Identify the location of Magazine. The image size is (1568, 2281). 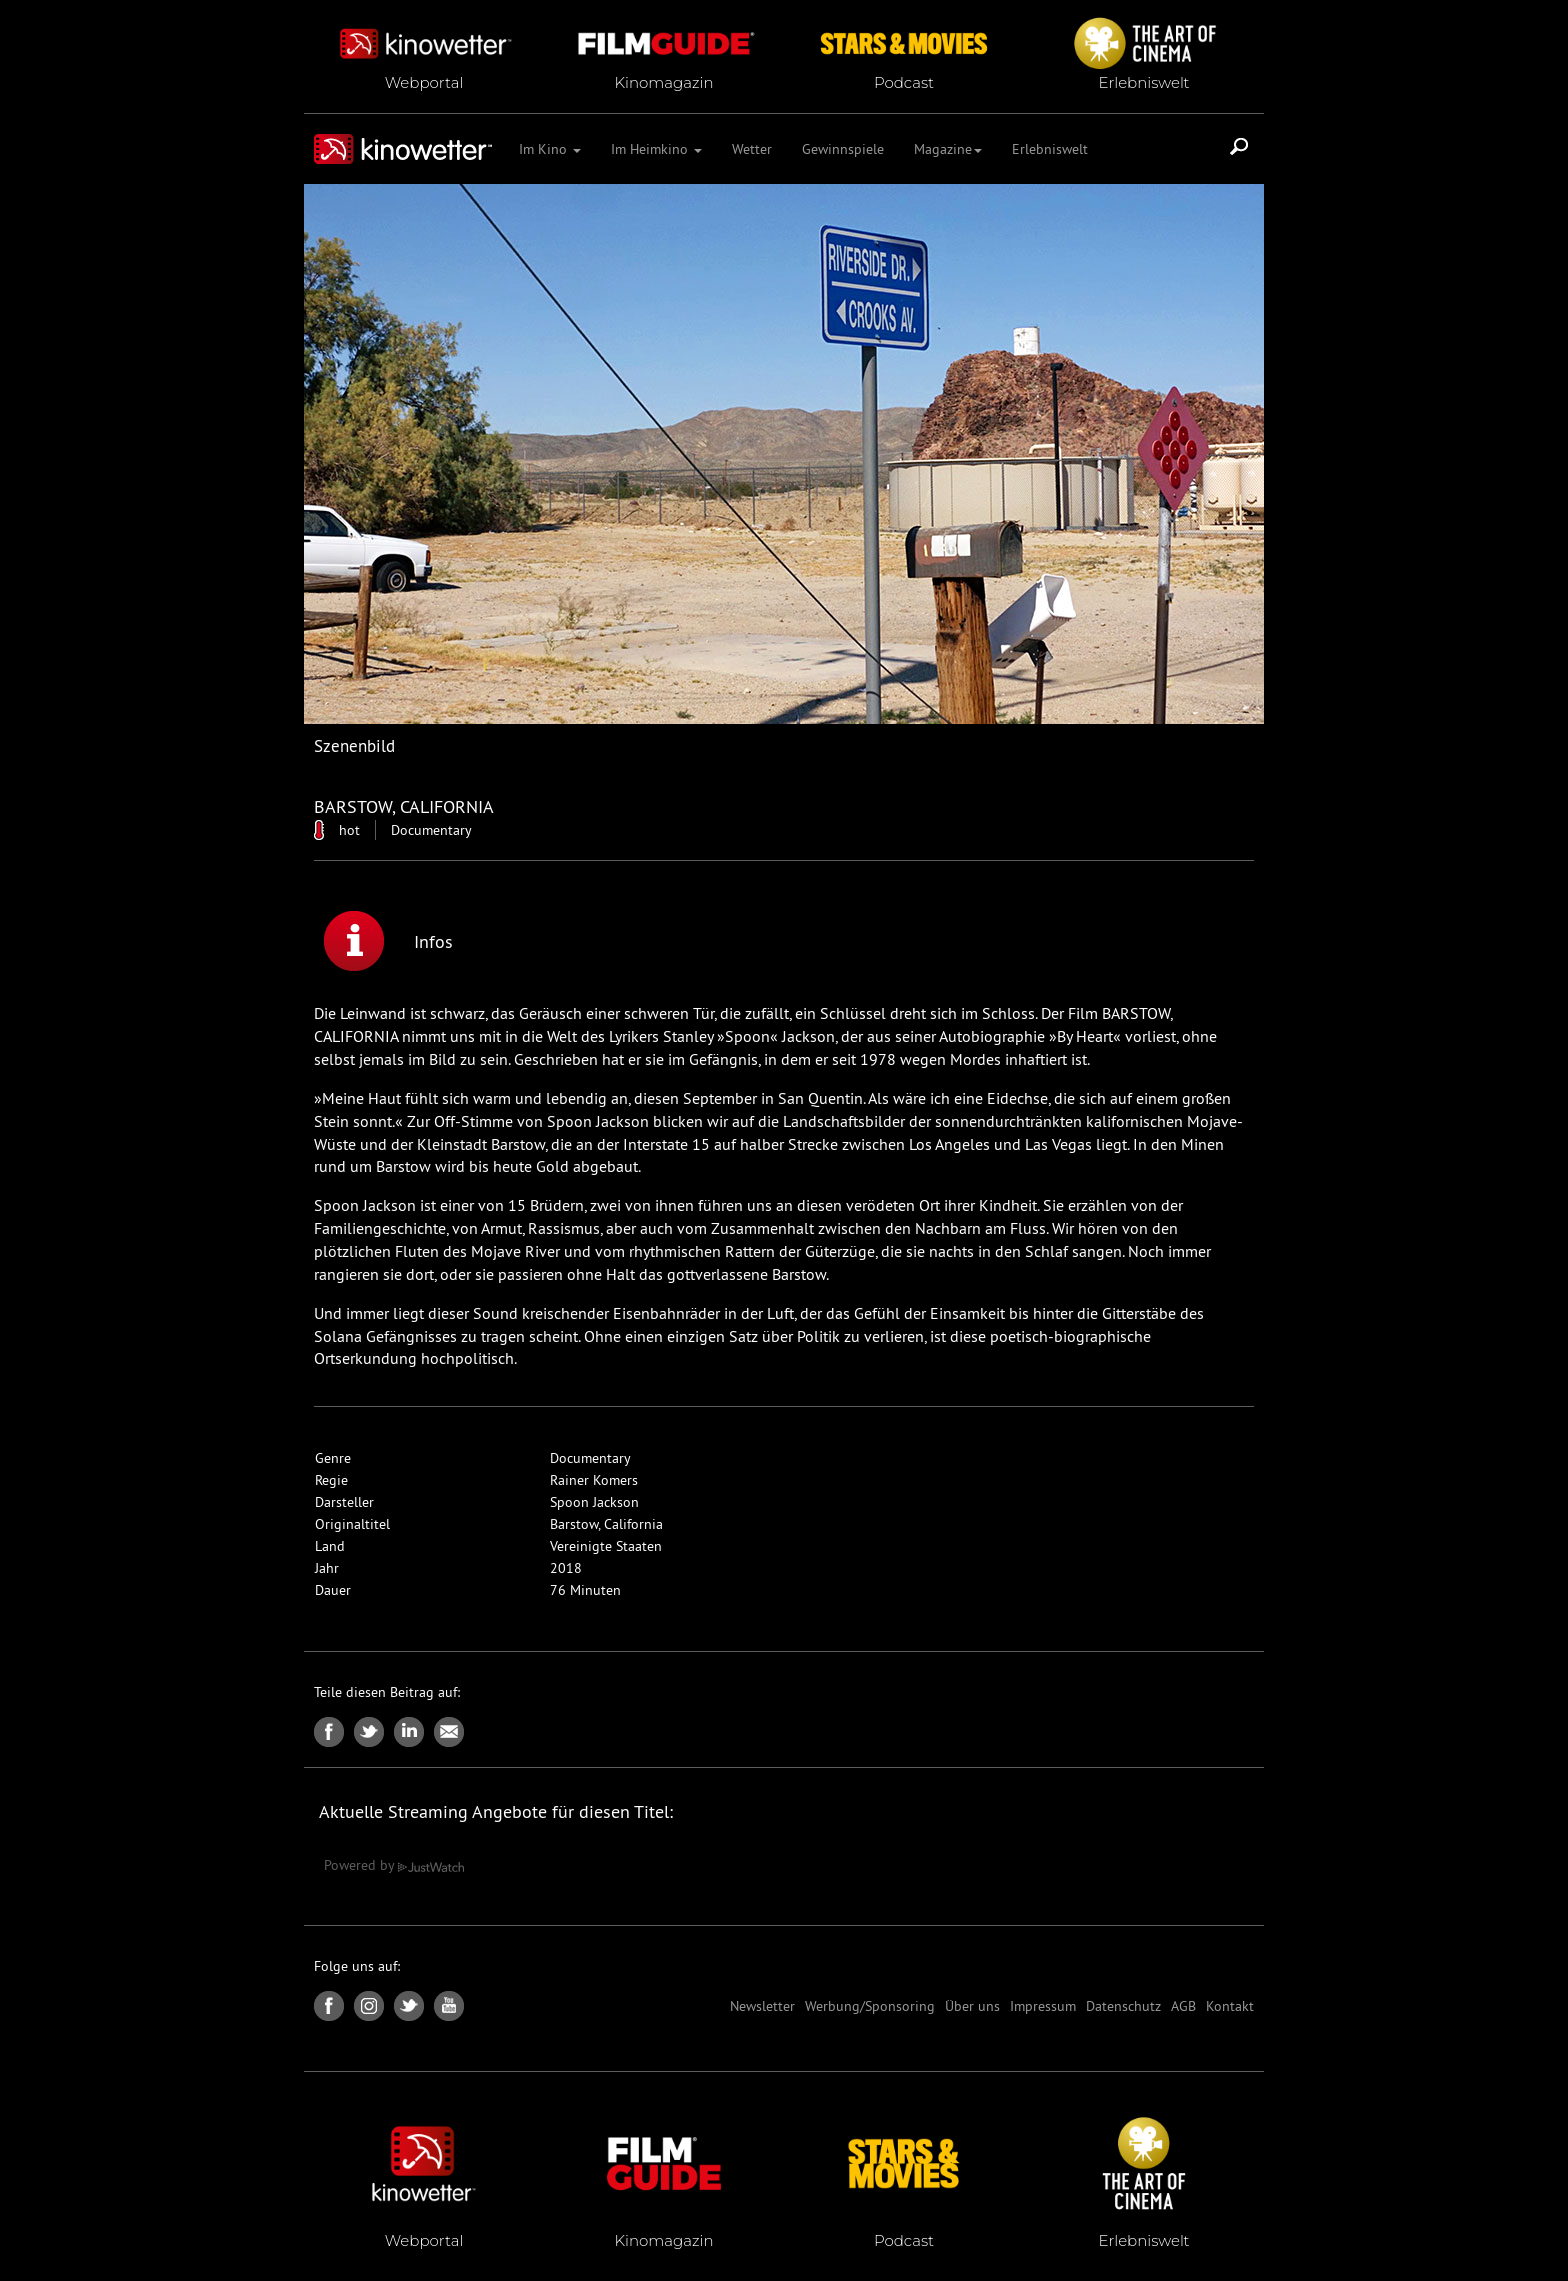
(948, 149).